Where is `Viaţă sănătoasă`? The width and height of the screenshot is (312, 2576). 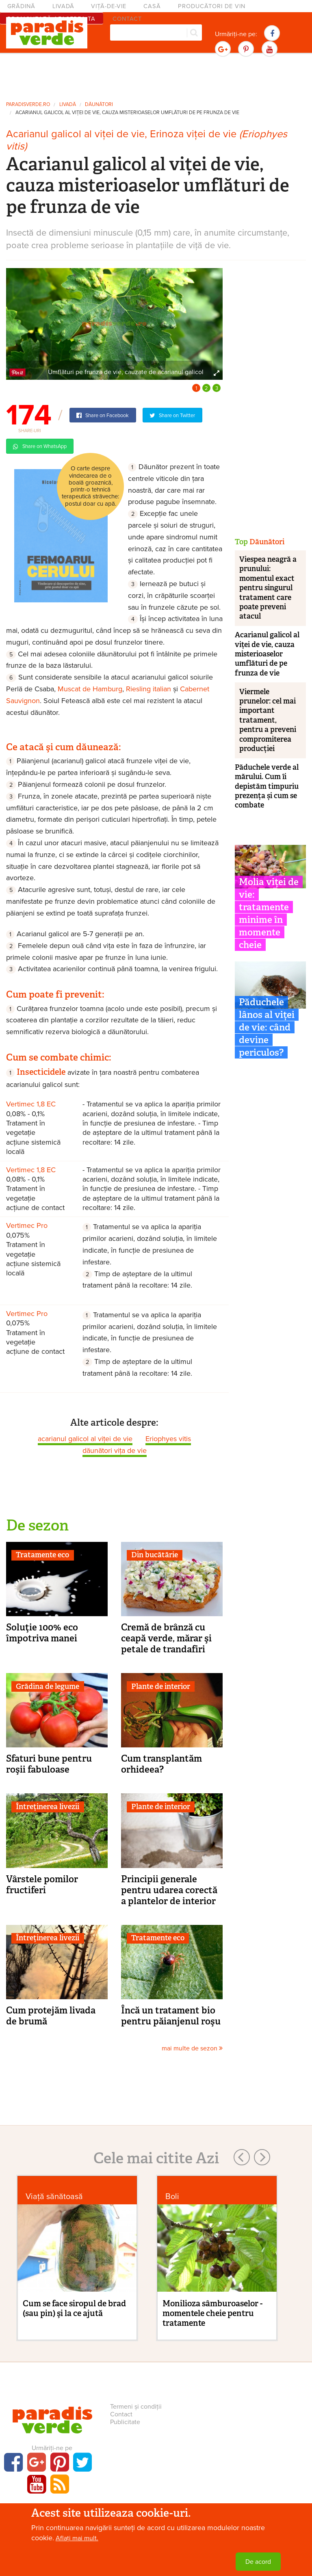 Viaţă sănătoasă is located at coordinates (54, 2196).